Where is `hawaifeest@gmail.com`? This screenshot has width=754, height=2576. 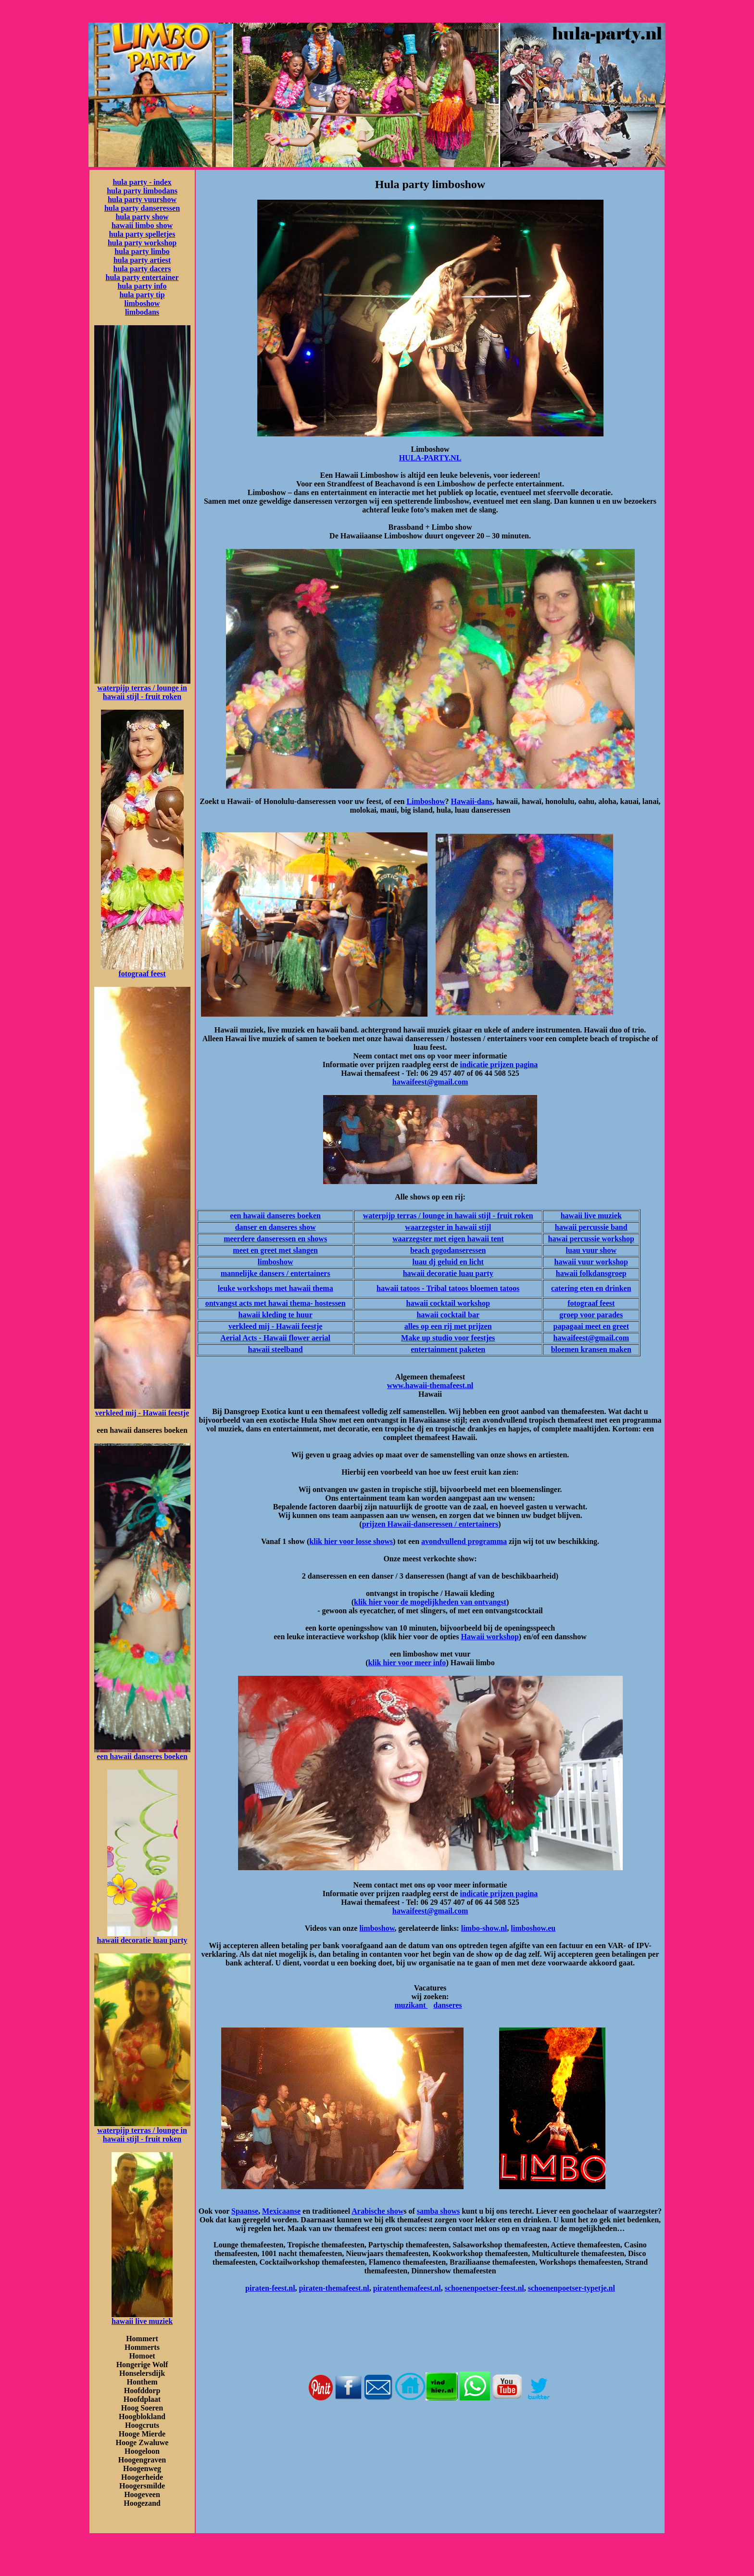
hawaifeest@gmail.com is located at coordinates (430, 1082).